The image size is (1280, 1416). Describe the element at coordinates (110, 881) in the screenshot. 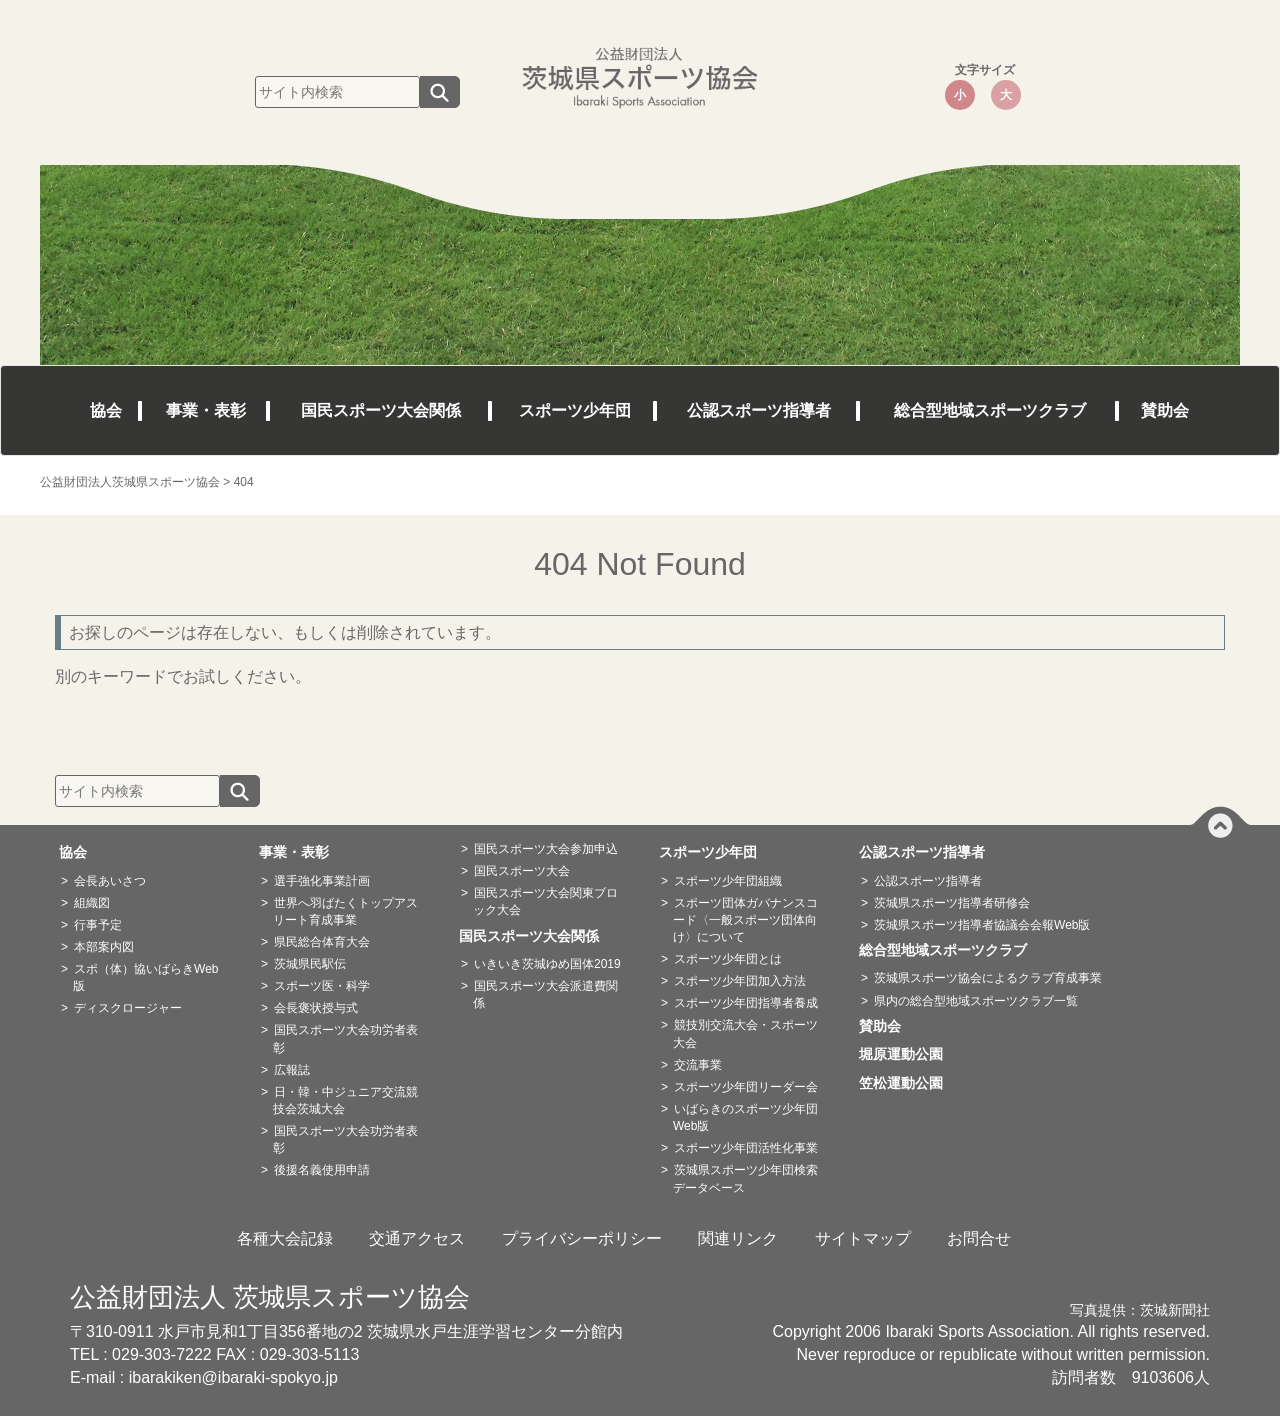

I see `会長あいさつ` at that location.